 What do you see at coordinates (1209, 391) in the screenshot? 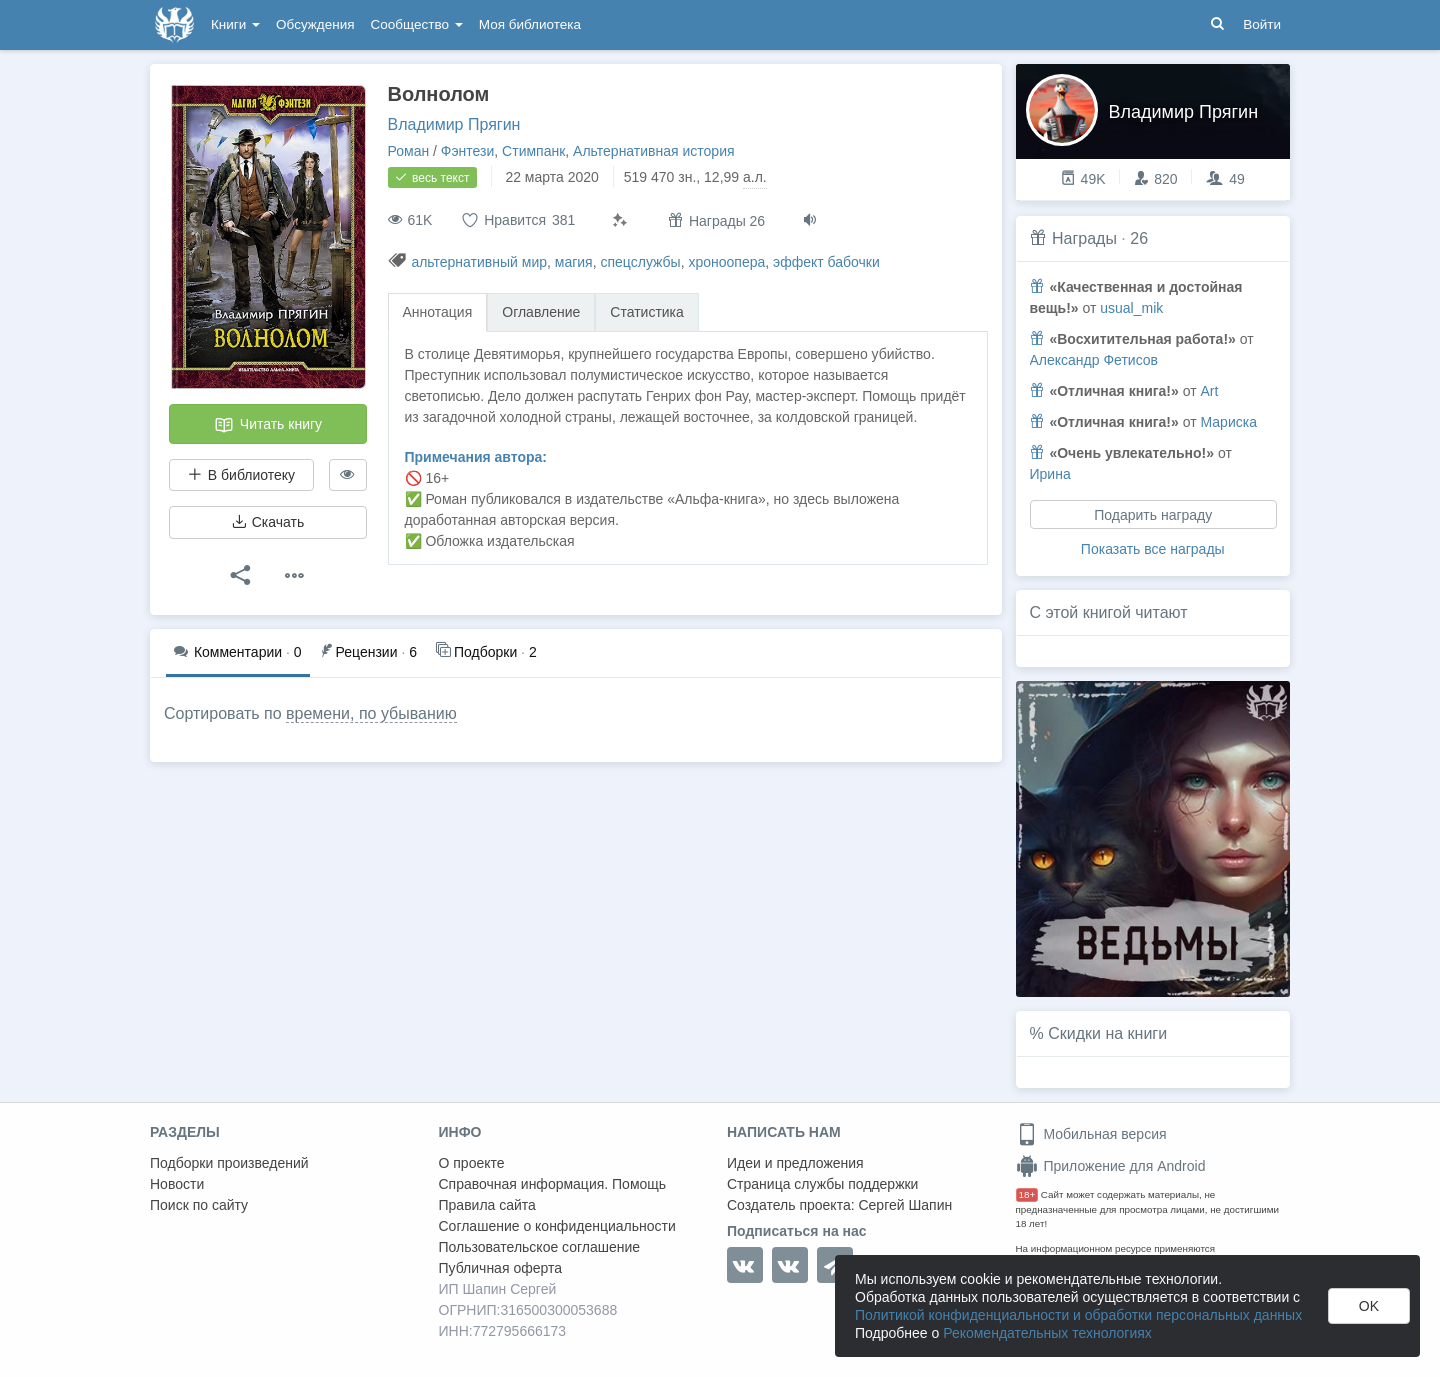
I see `Art` at bounding box center [1209, 391].